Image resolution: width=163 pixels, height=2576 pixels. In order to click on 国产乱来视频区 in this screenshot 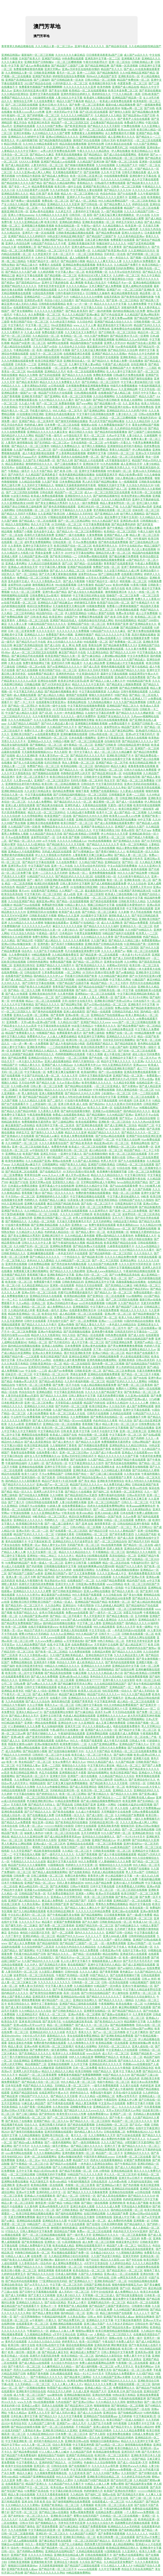, I will do `click(59, 1886)`.